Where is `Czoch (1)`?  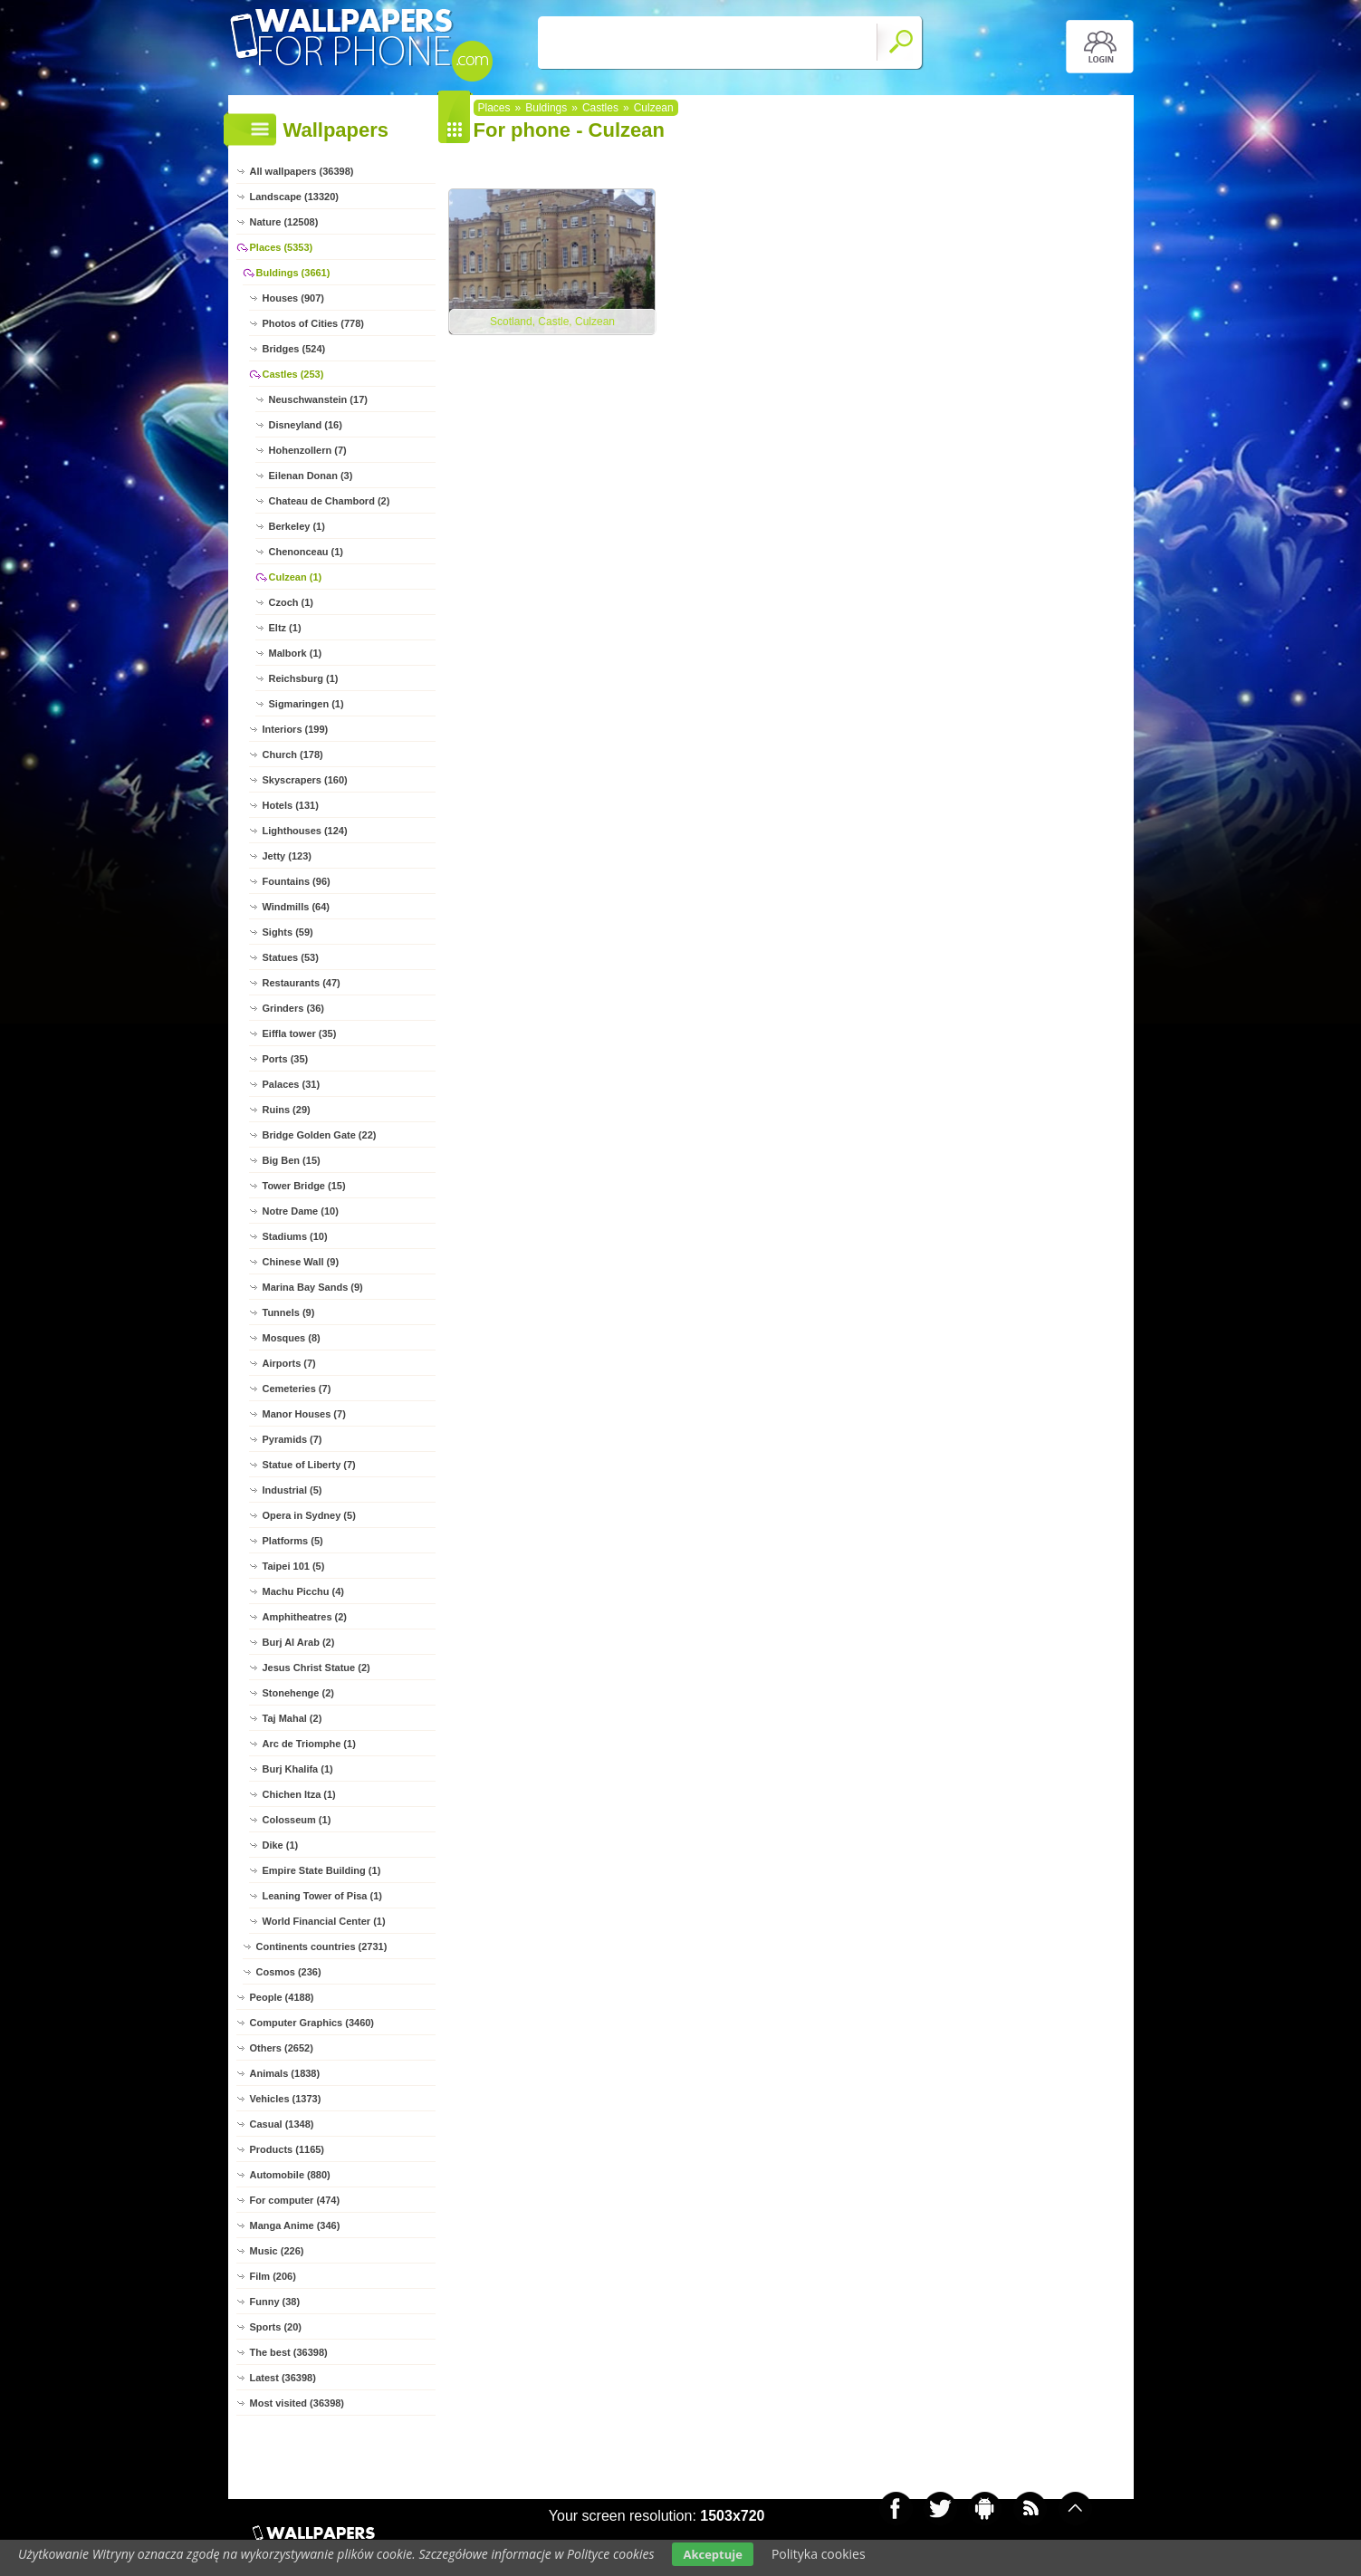 Czoch (1) is located at coordinates (291, 602).